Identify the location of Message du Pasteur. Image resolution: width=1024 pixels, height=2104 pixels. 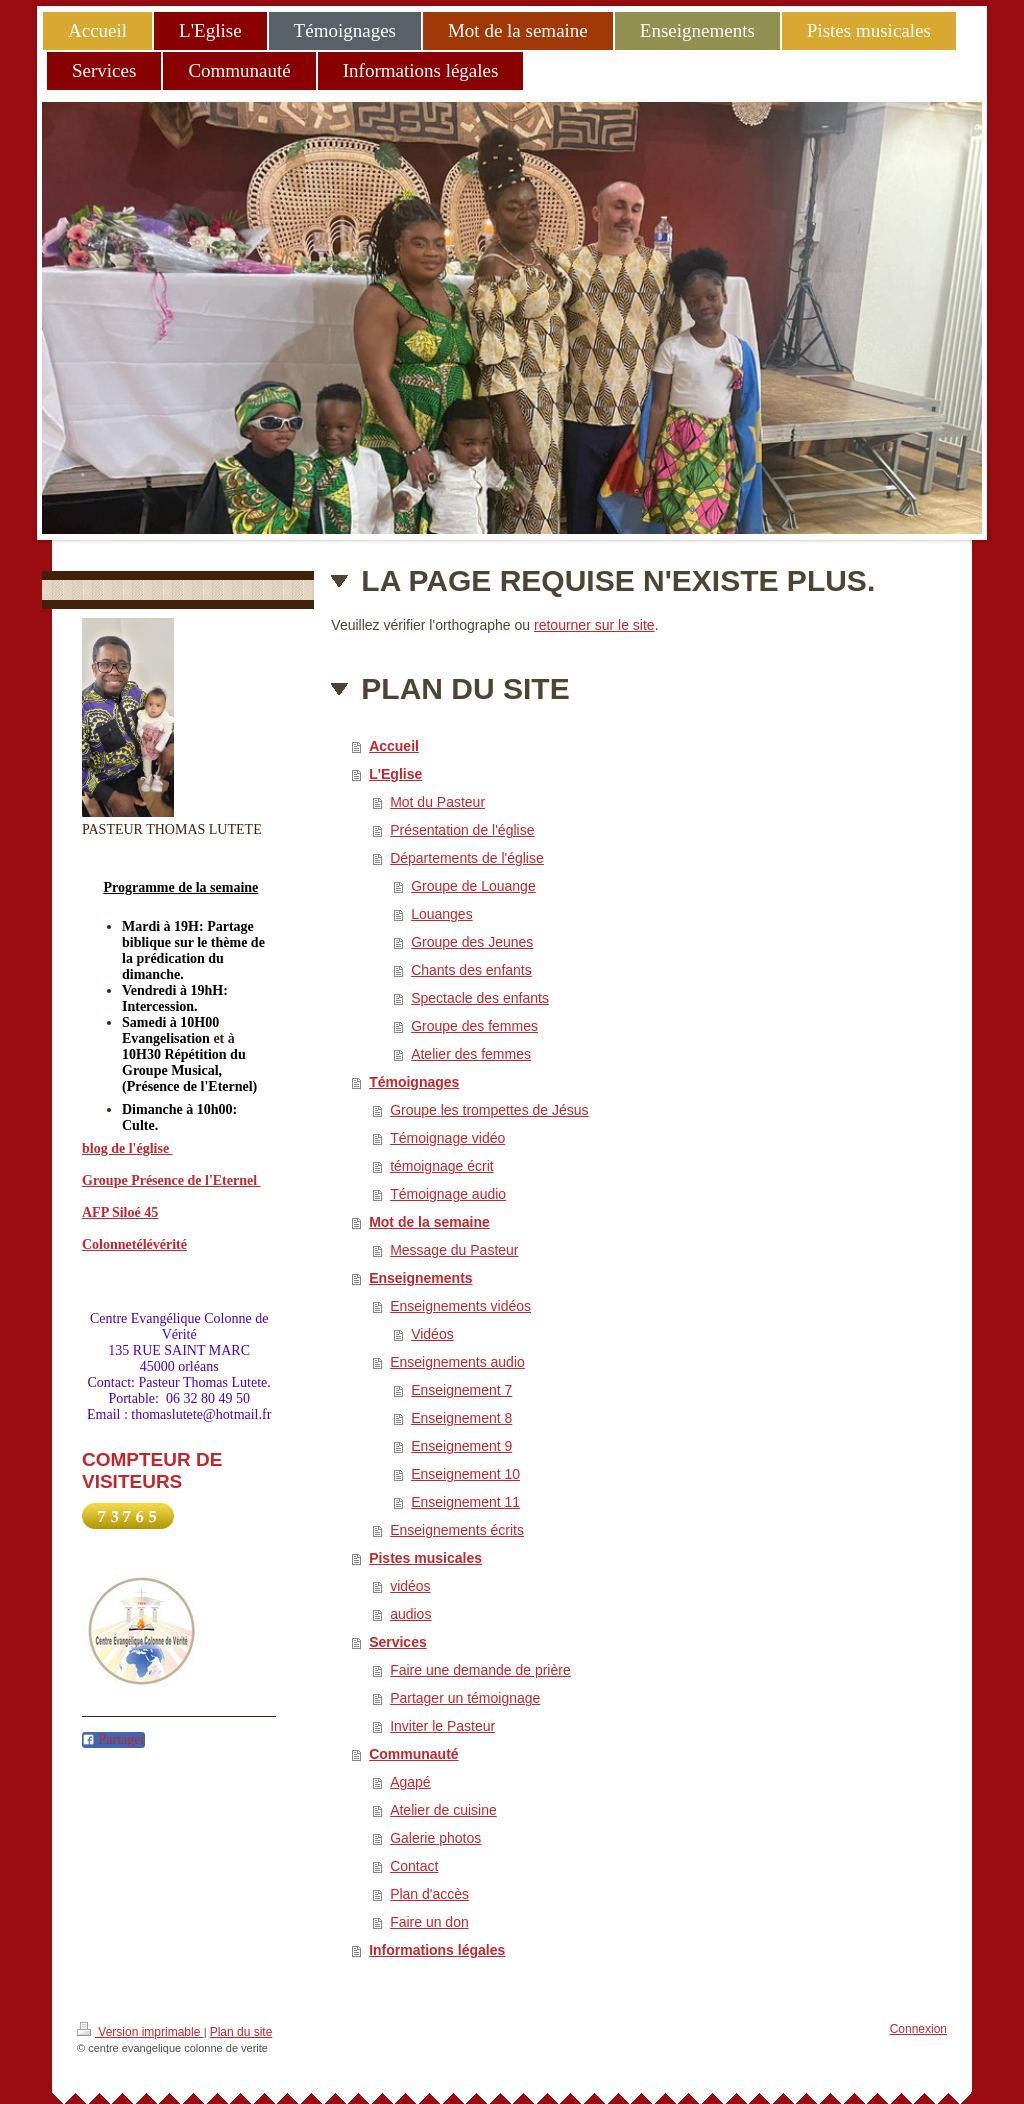
(454, 1250).